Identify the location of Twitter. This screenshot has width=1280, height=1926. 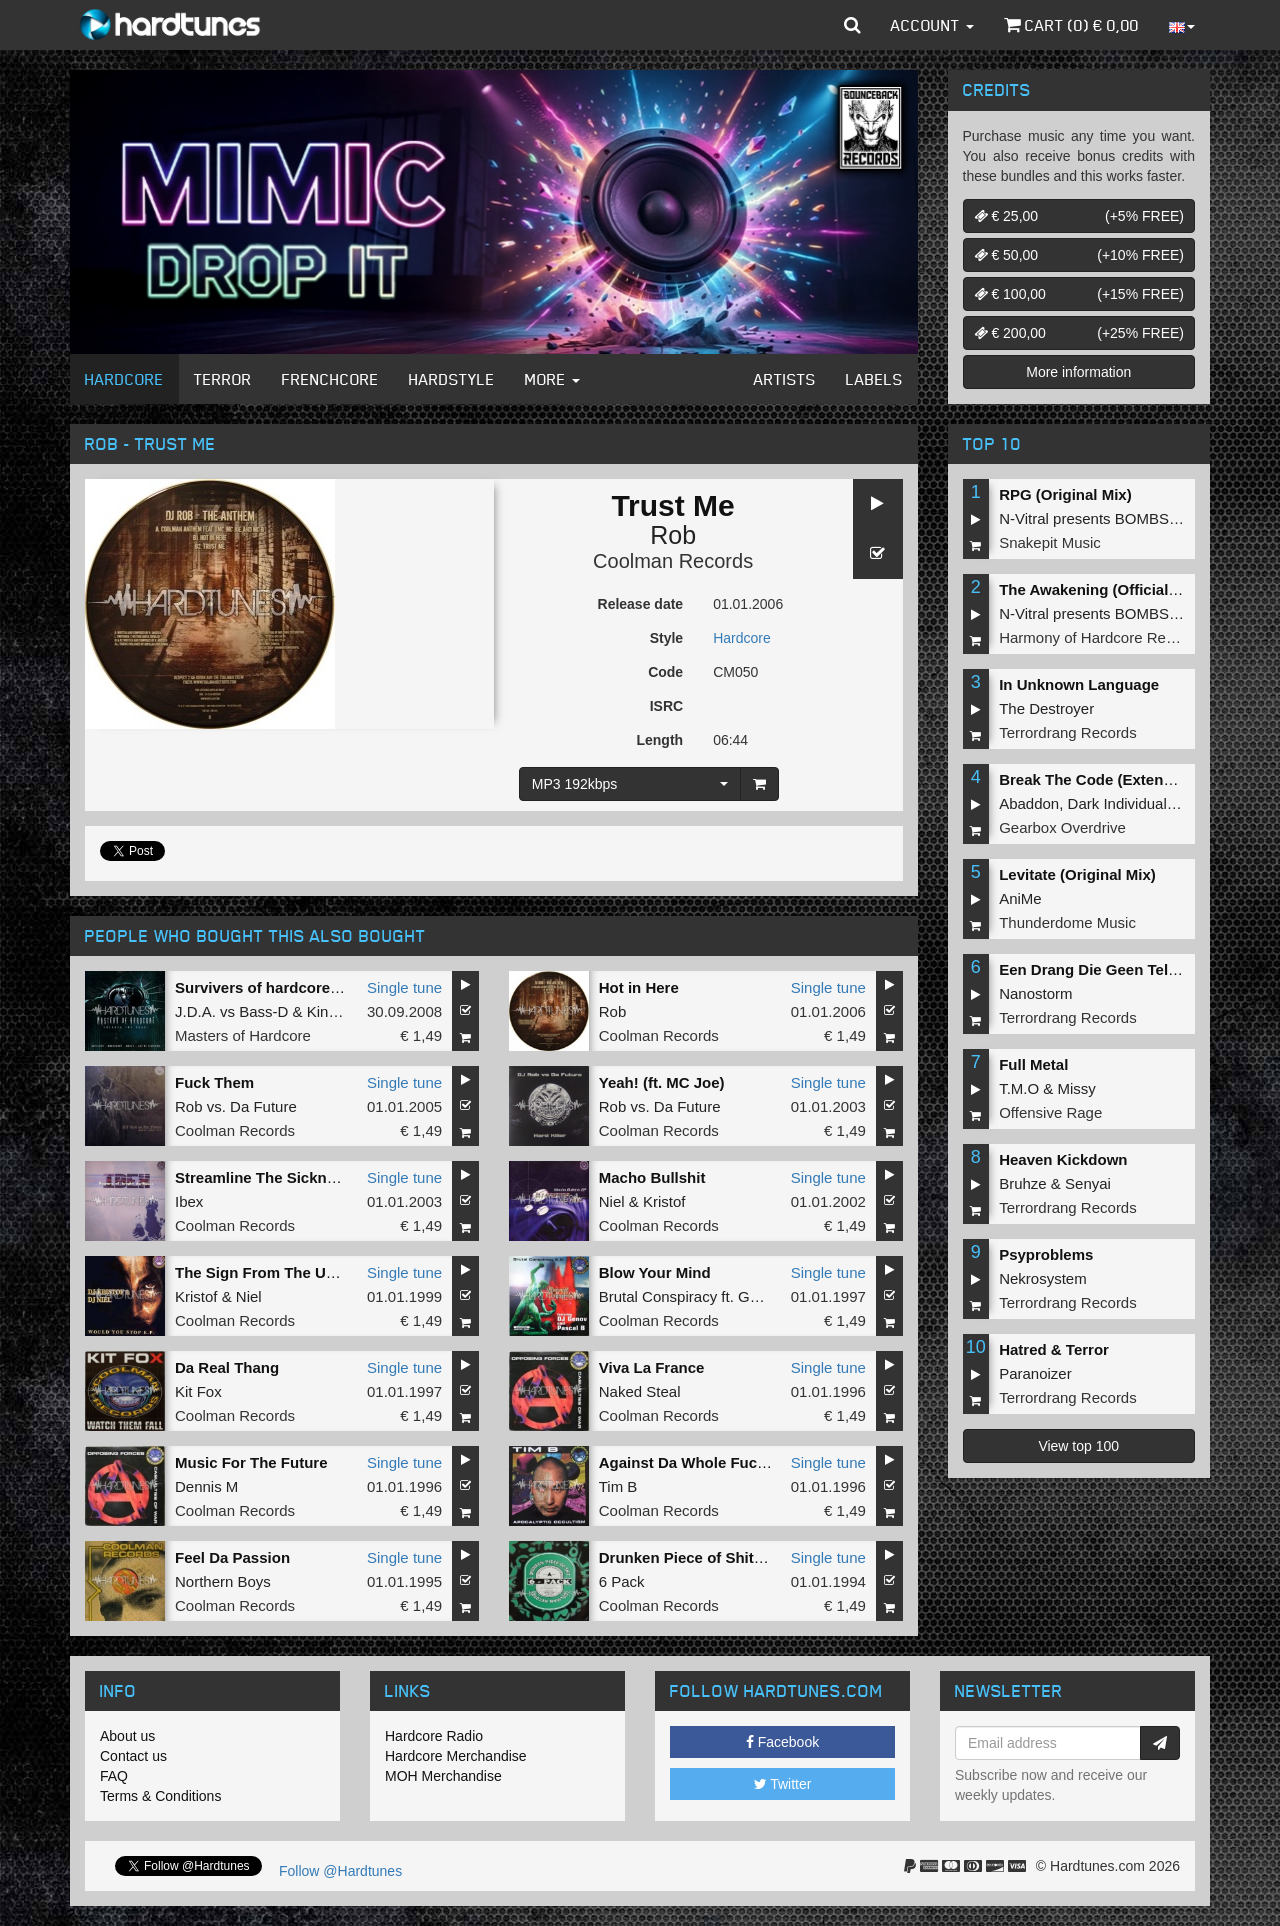
(783, 1784).